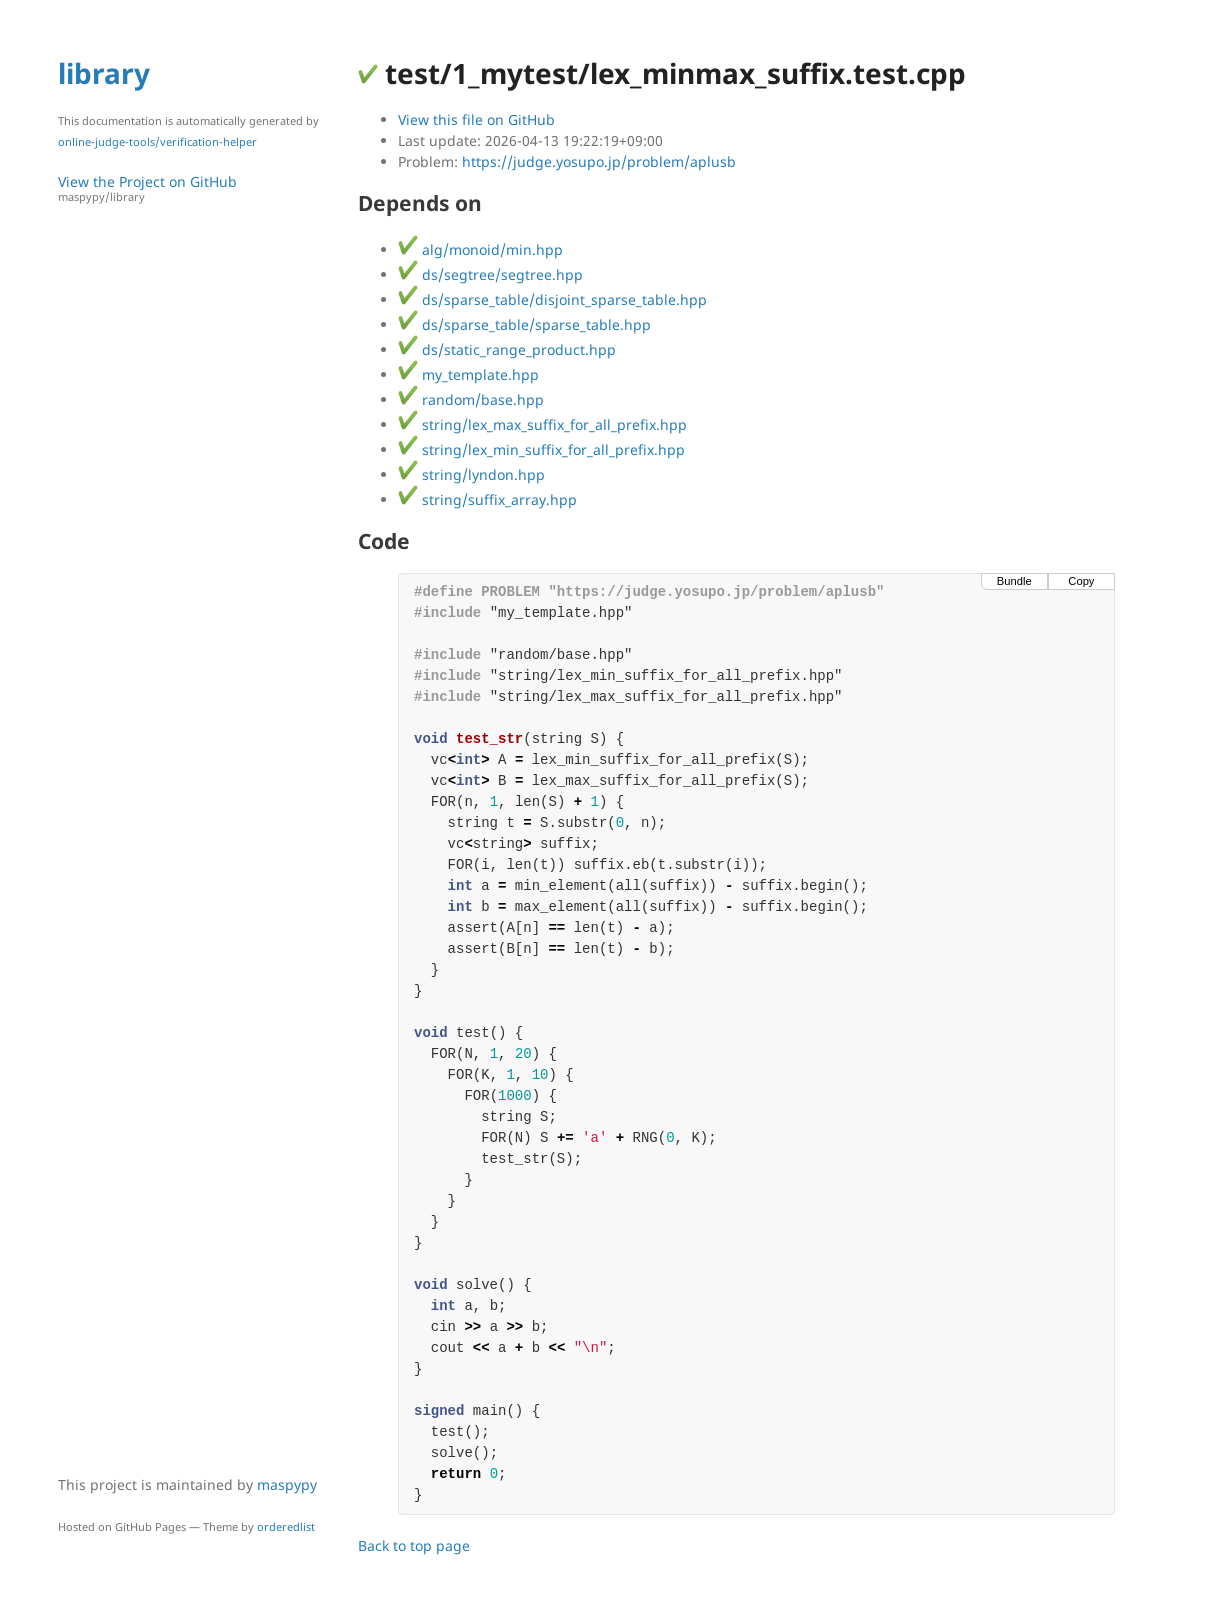  Describe the element at coordinates (198, 188) in the screenshot. I see `View the Project on GitHub` at that location.